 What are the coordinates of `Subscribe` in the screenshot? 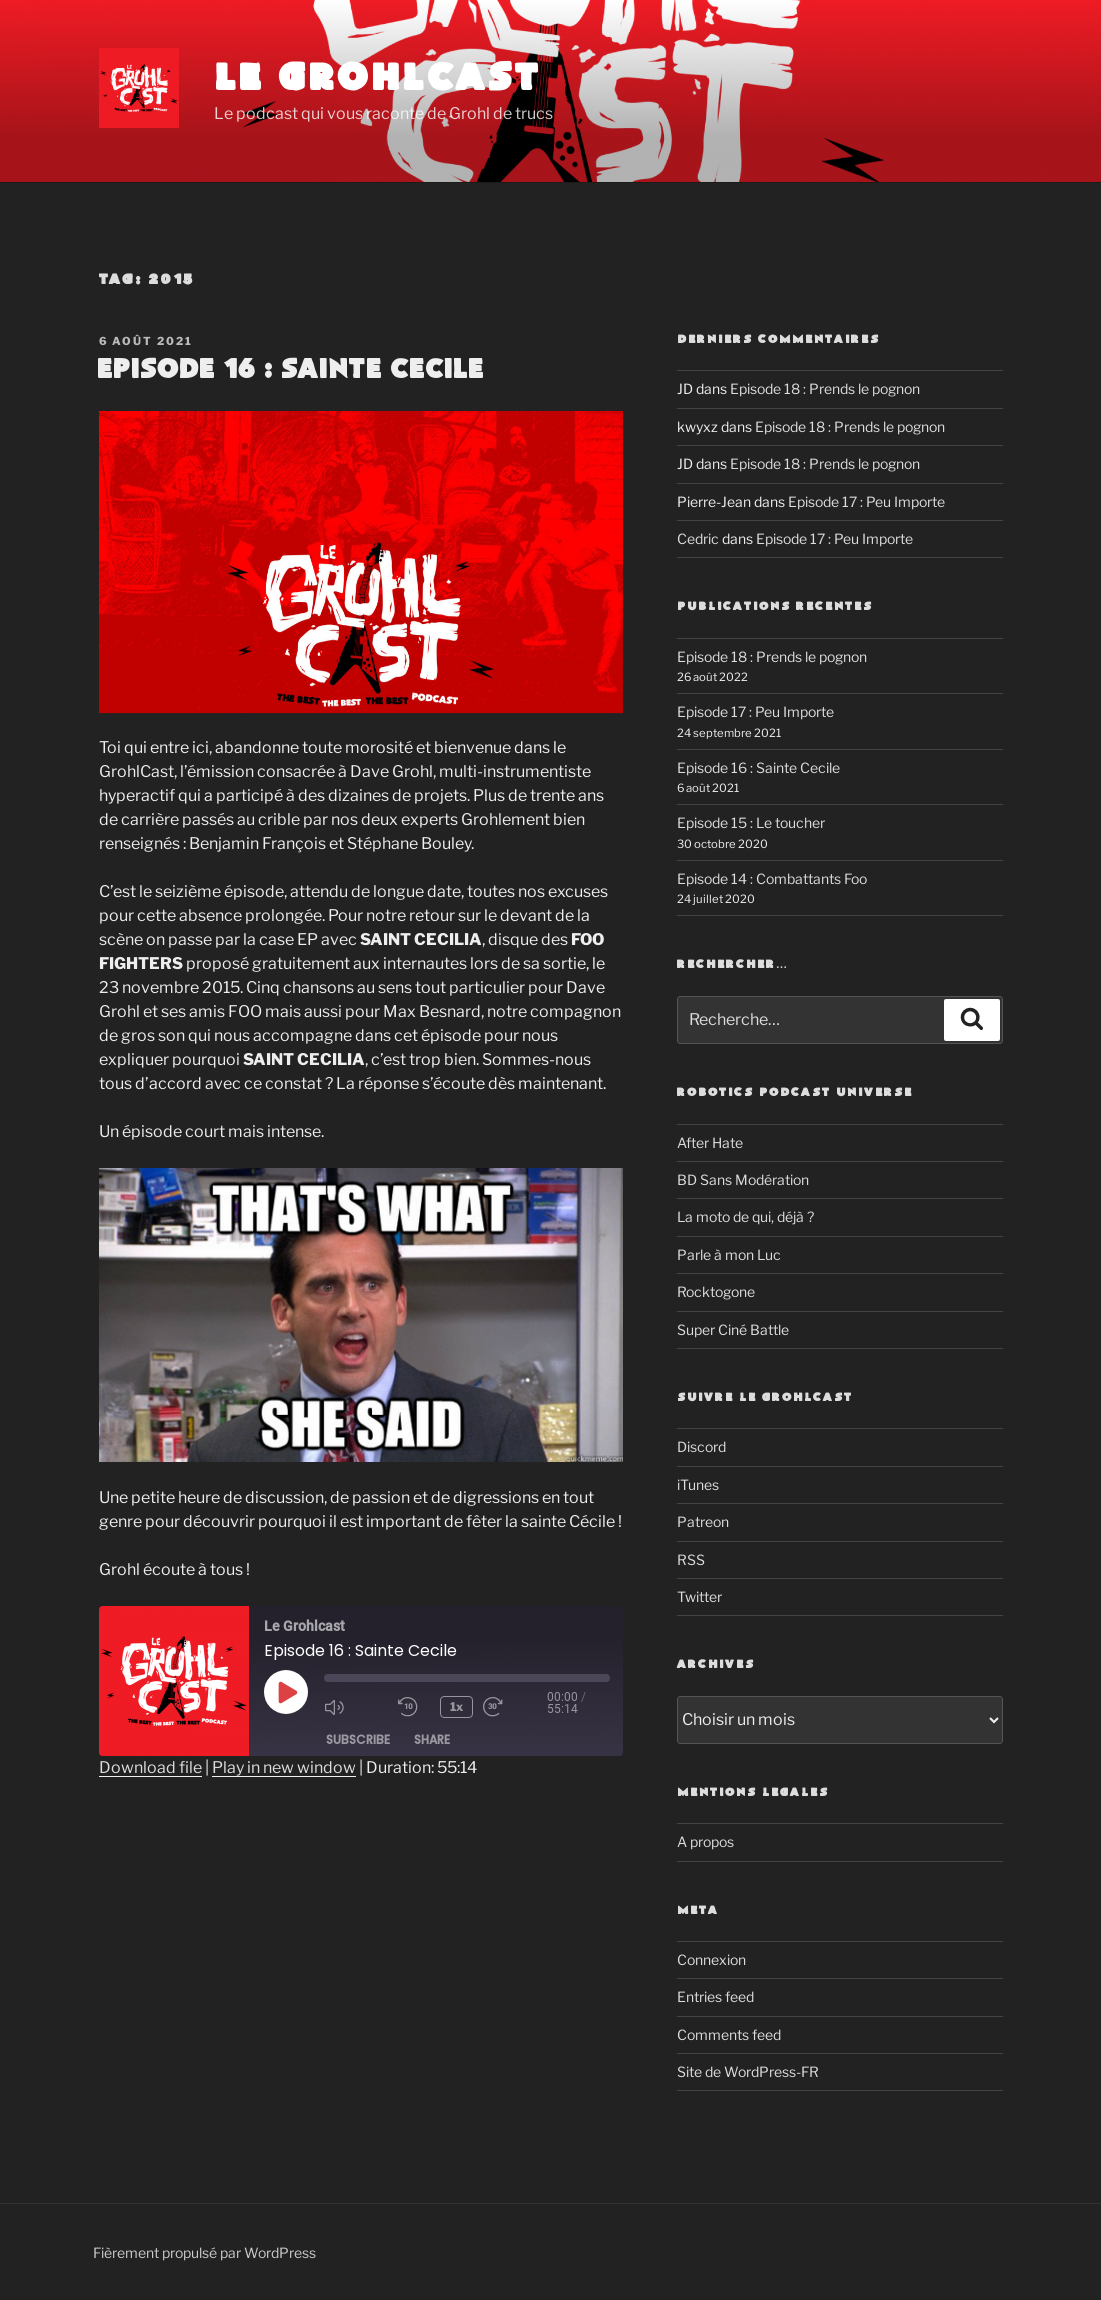 It's located at (358, 1739).